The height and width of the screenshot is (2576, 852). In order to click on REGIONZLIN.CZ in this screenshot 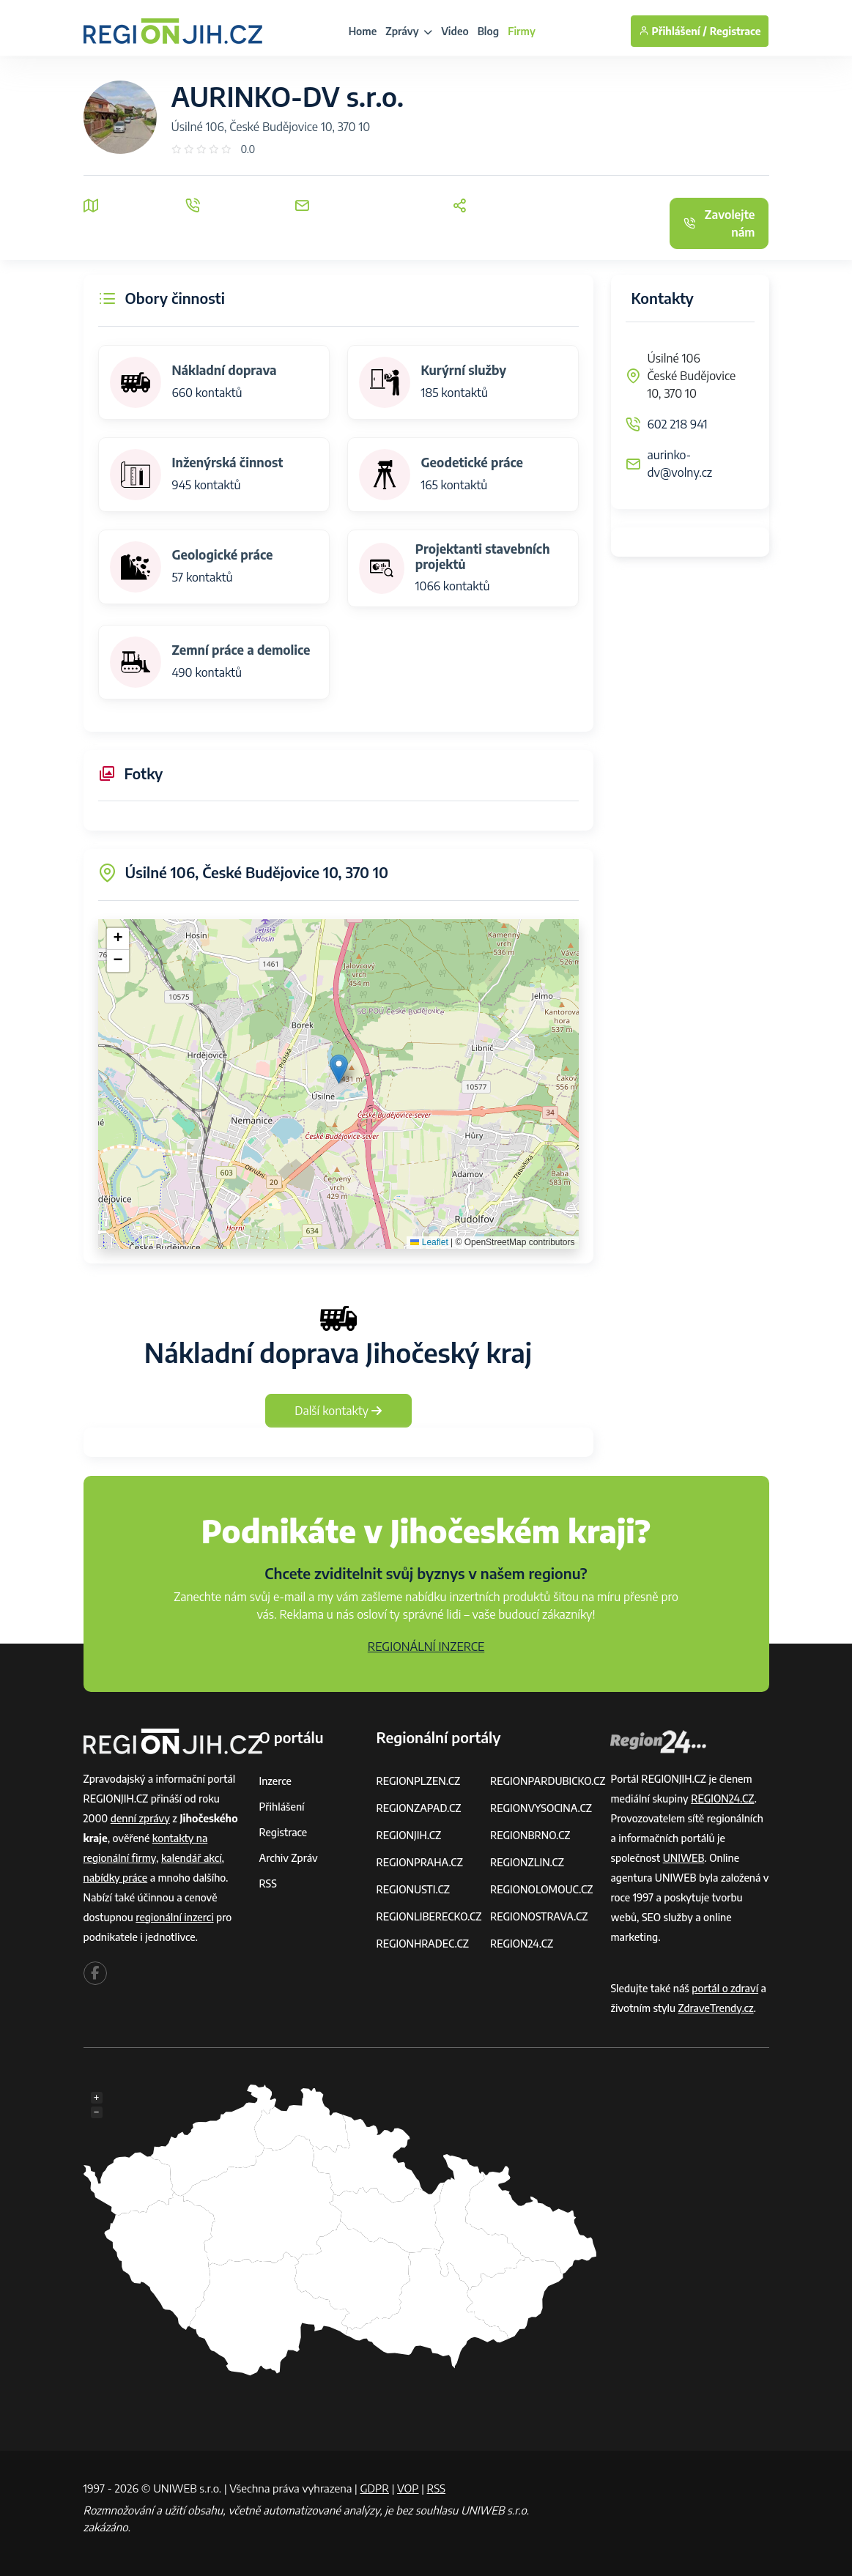, I will do `click(527, 1862)`.